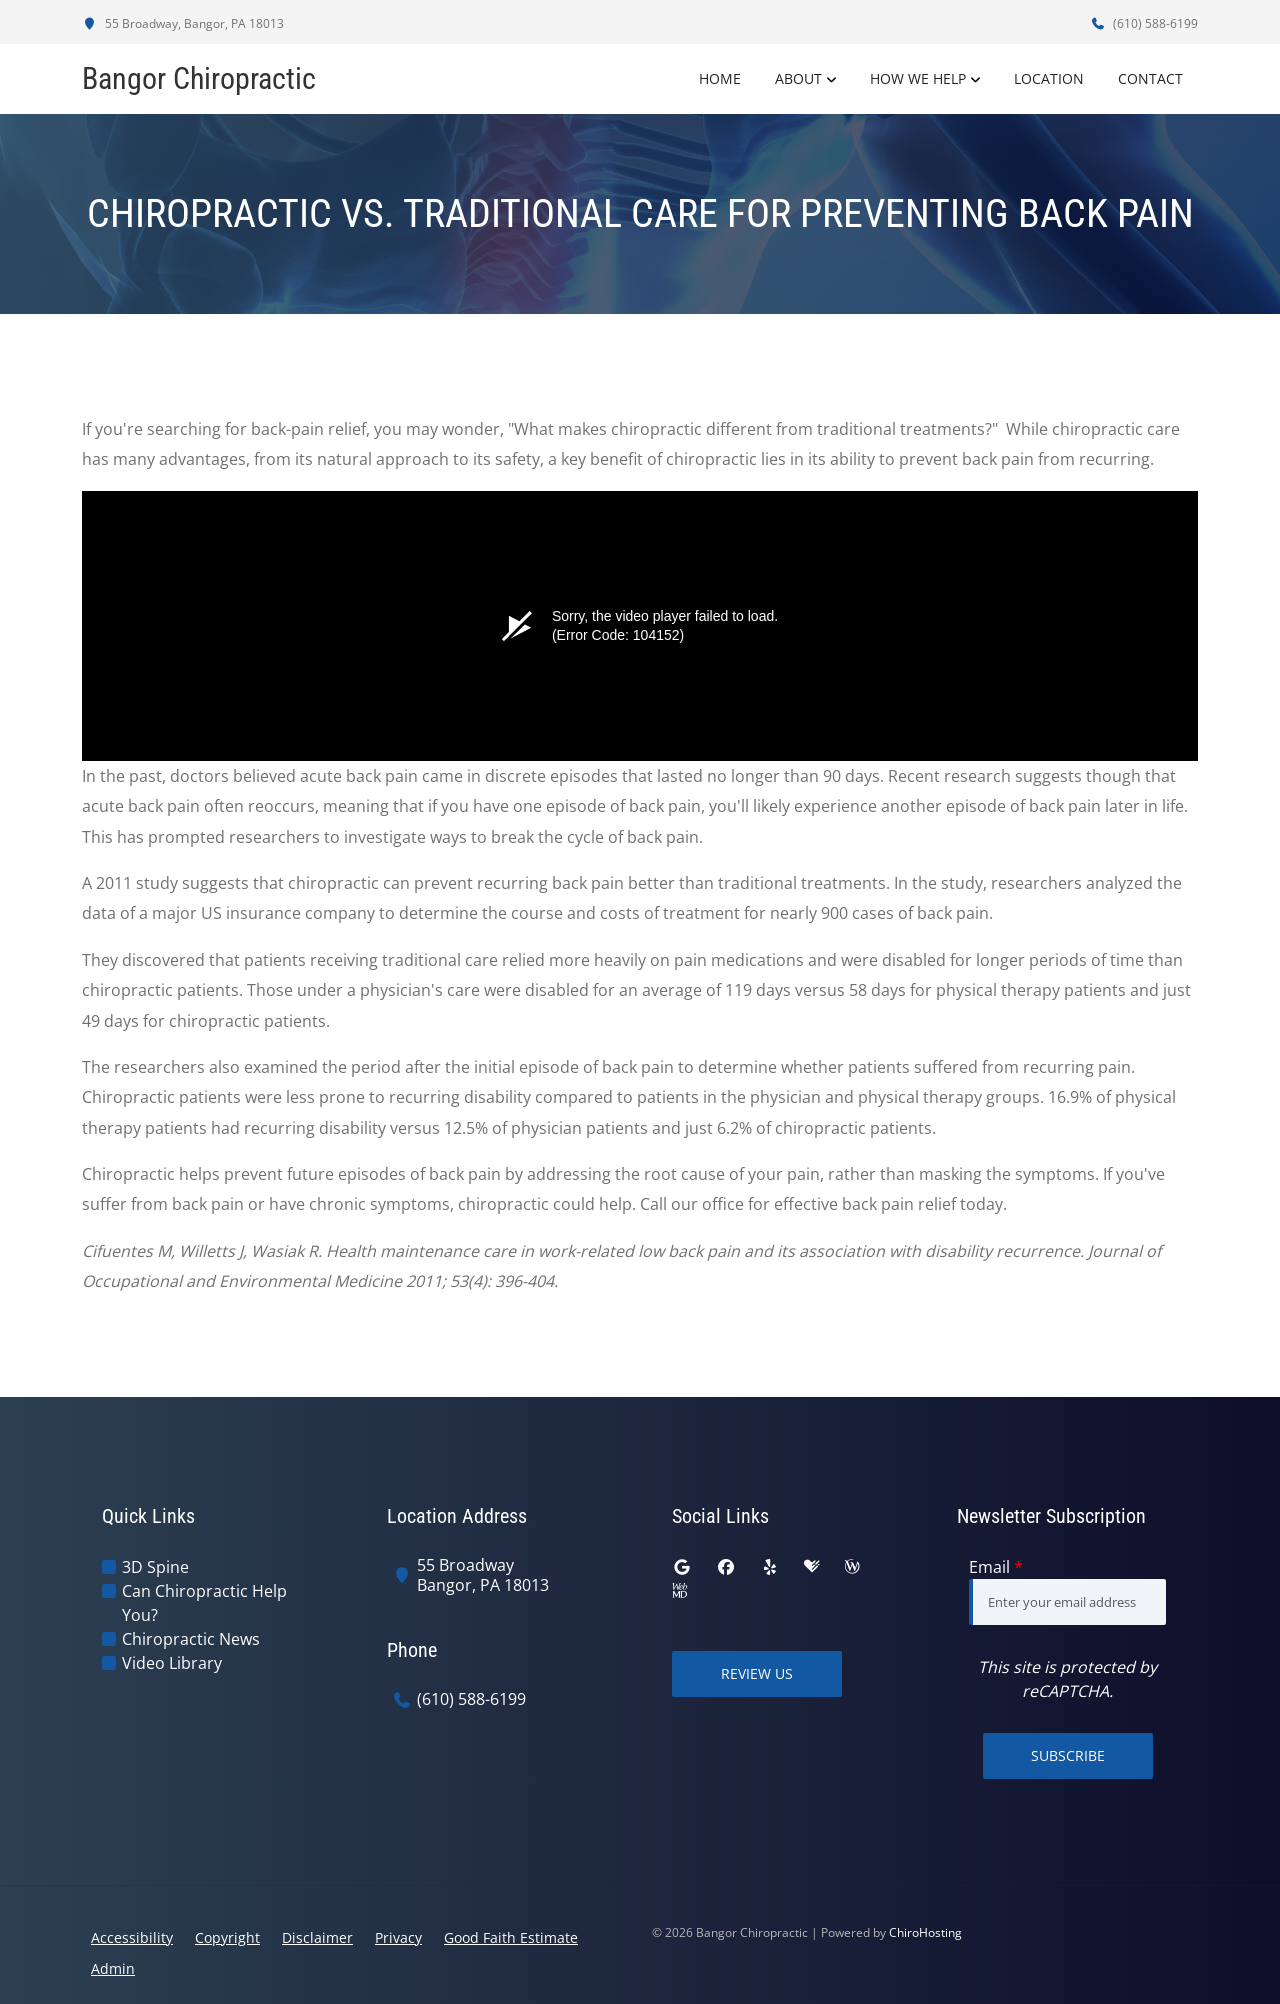 The width and height of the screenshot is (1280, 2004). Describe the element at coordinates (511, 1937) in the screenshot. I see `Good Faith Estimate [button]` at that location.